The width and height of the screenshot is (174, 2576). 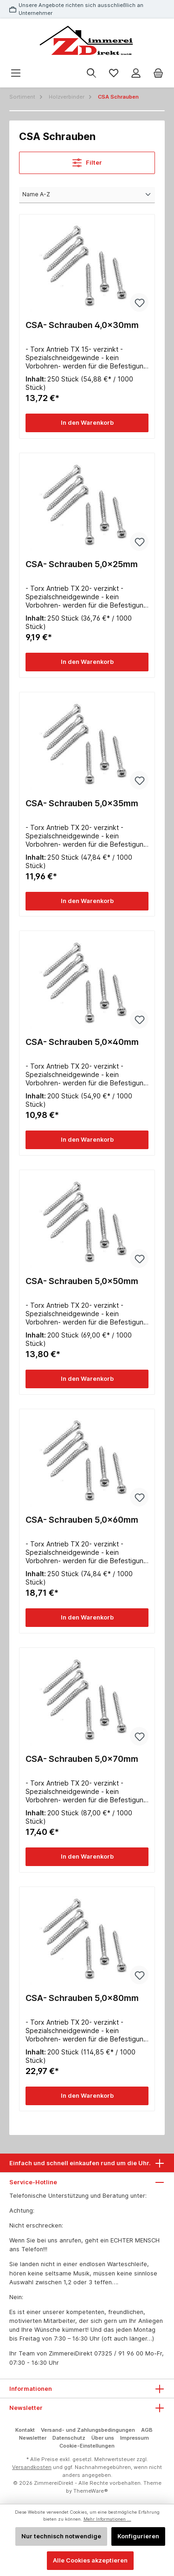 What do you see at coordinates (82, 1759) in the screenshot?
I see `CSA- Schrauben 5,0x70mm` at bounding box center [82, 1759].